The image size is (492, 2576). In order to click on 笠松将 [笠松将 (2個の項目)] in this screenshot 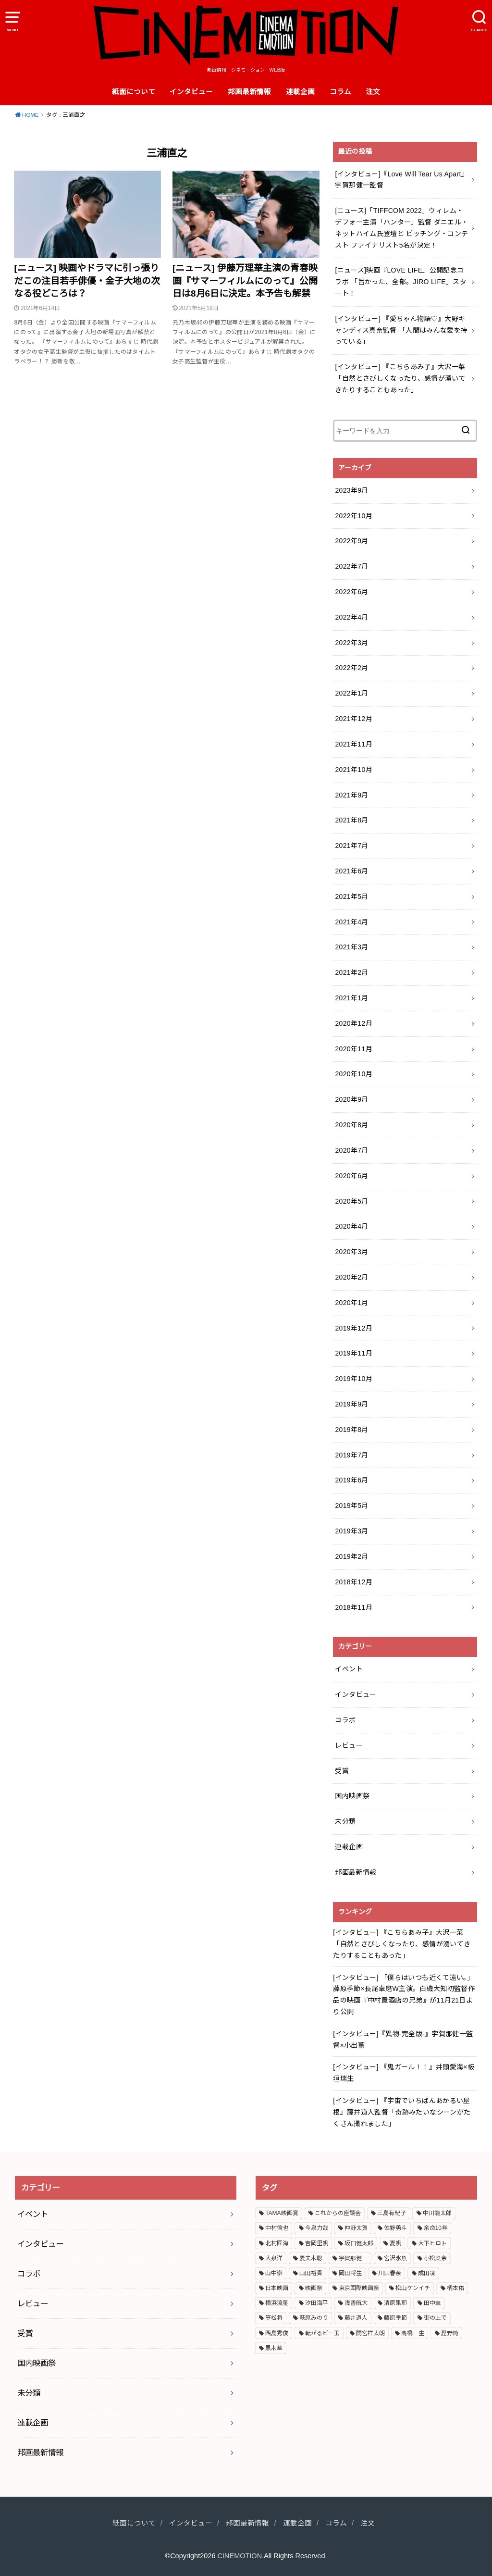, I will do `click(274, 2318)`.